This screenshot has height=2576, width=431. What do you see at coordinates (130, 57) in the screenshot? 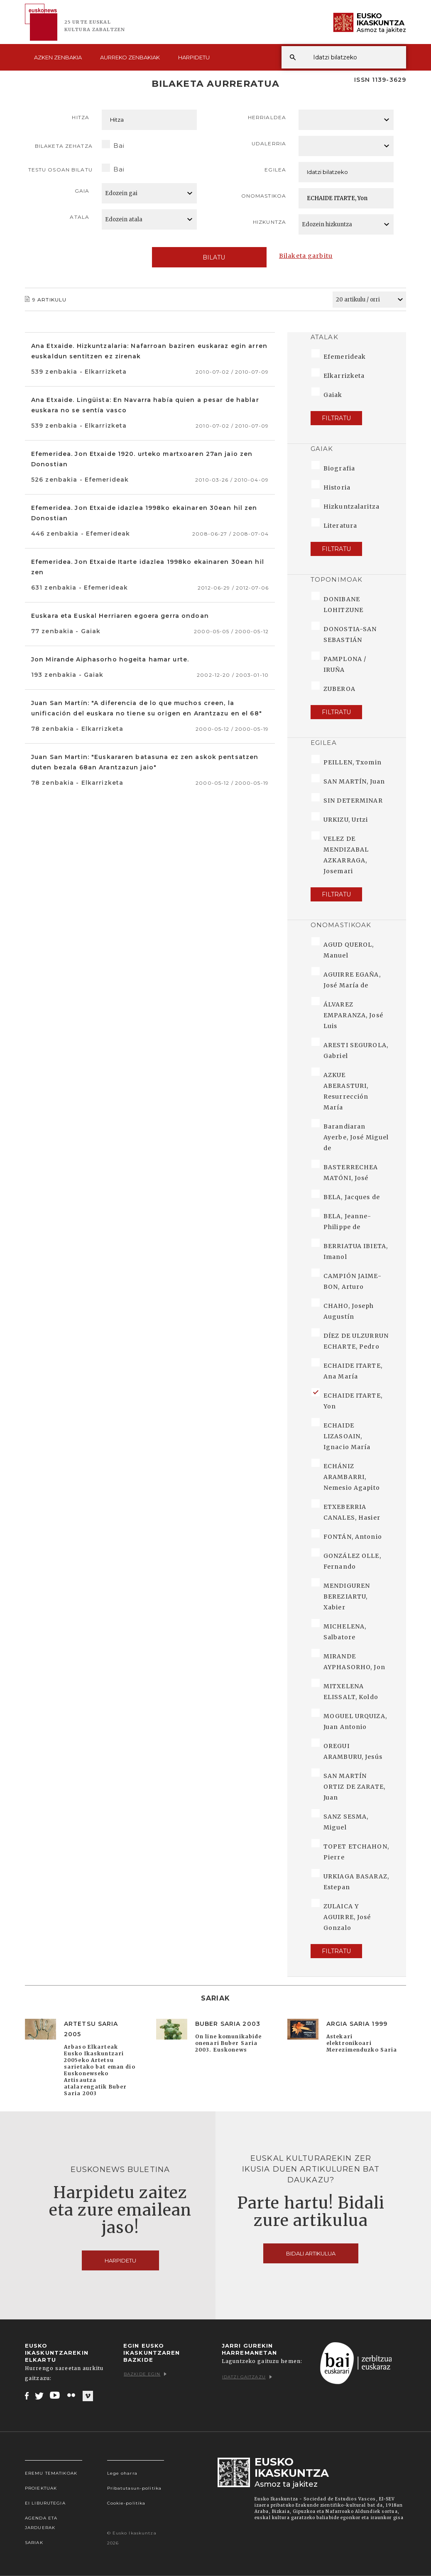
I see `Aurreko` at bounding box center [130, 57].